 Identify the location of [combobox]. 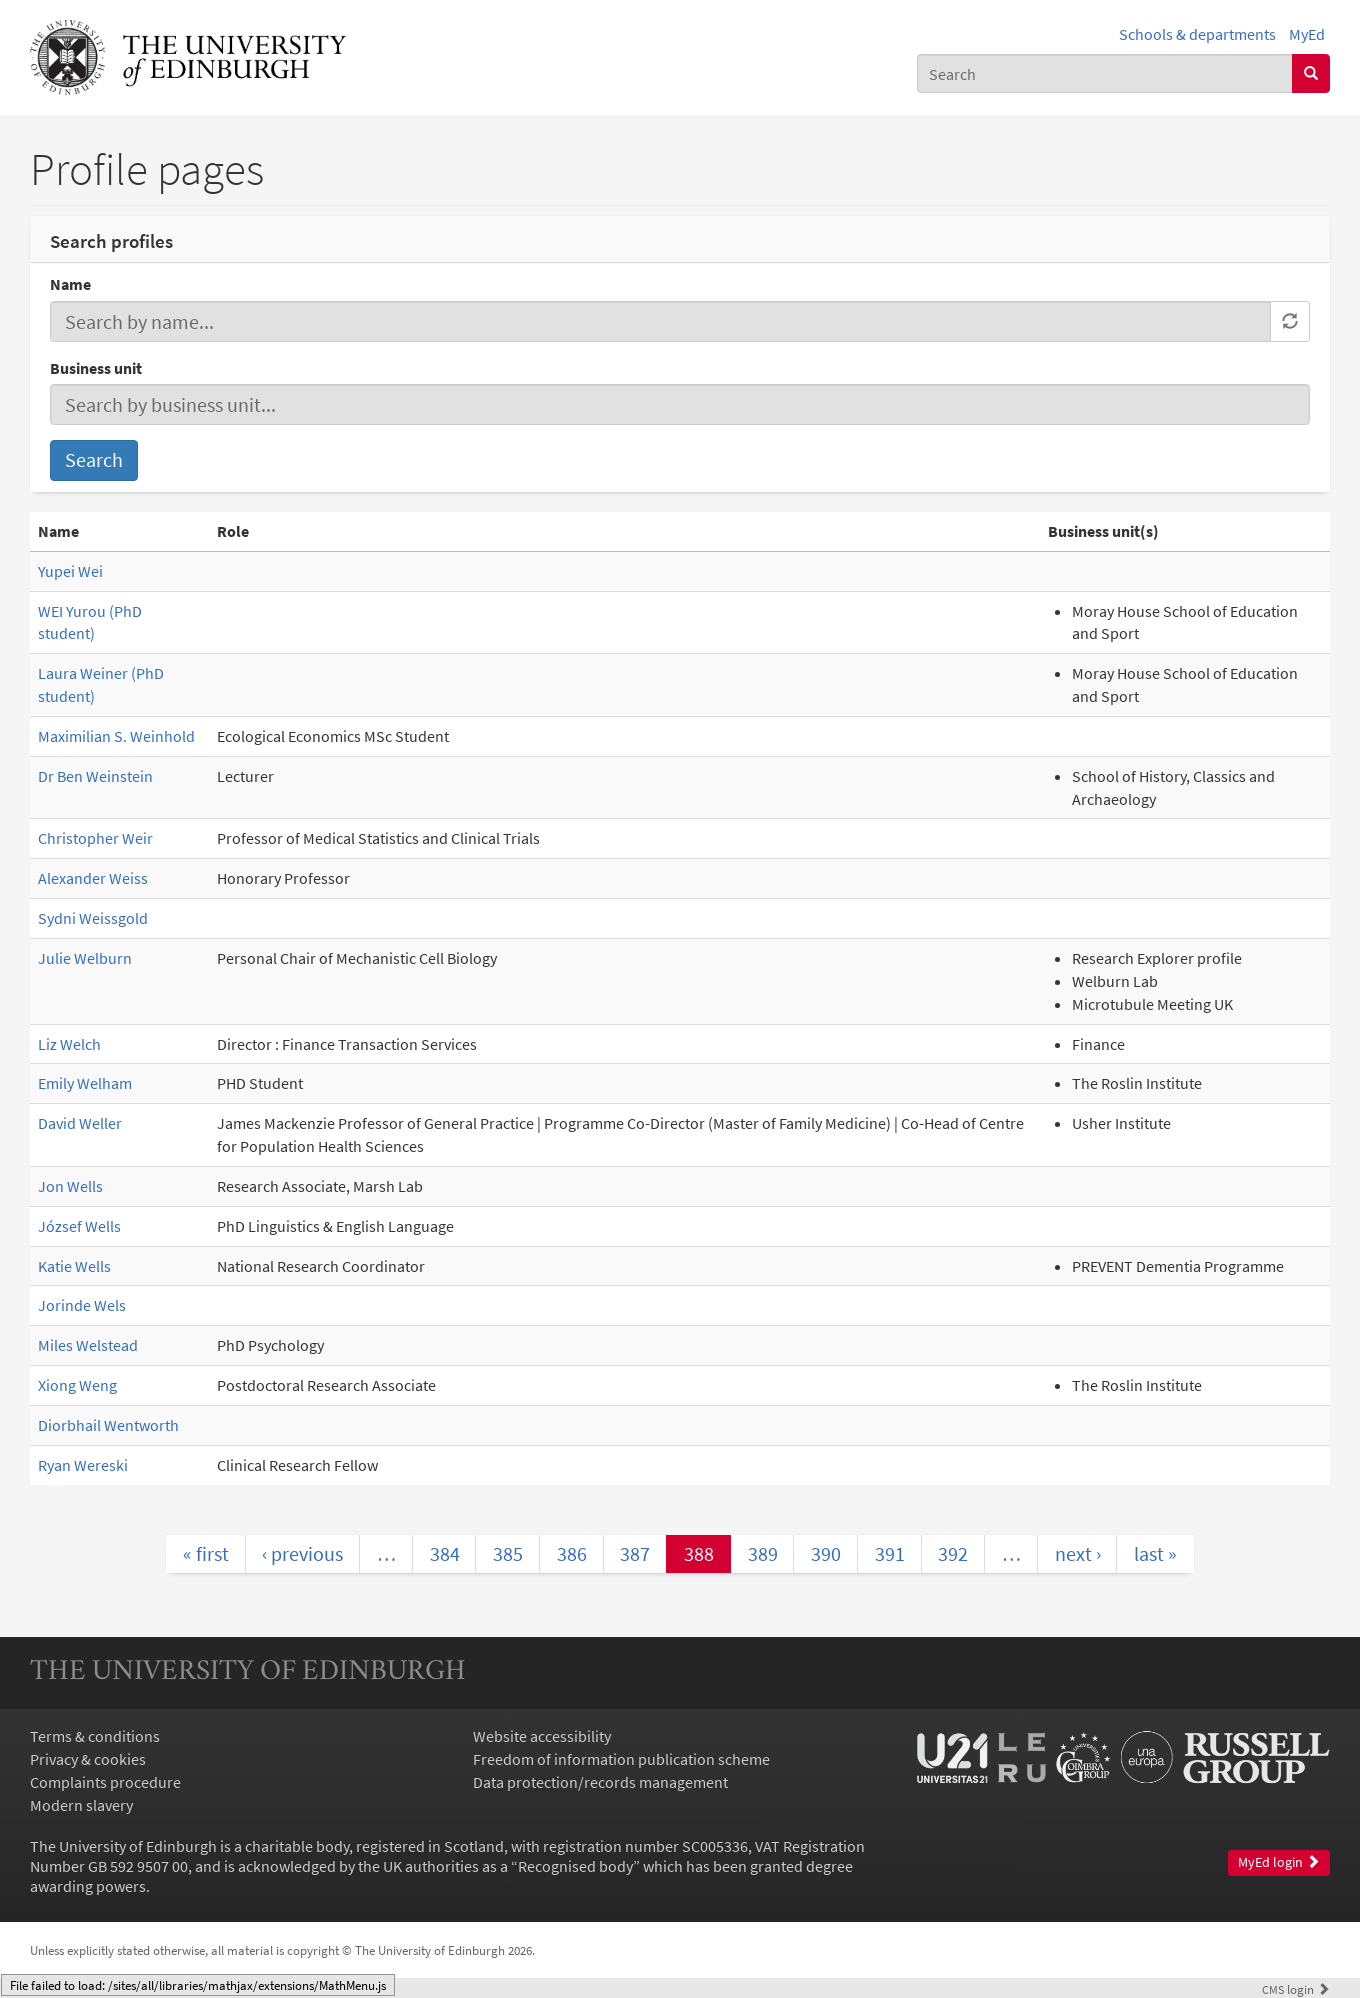
(1105, 73).